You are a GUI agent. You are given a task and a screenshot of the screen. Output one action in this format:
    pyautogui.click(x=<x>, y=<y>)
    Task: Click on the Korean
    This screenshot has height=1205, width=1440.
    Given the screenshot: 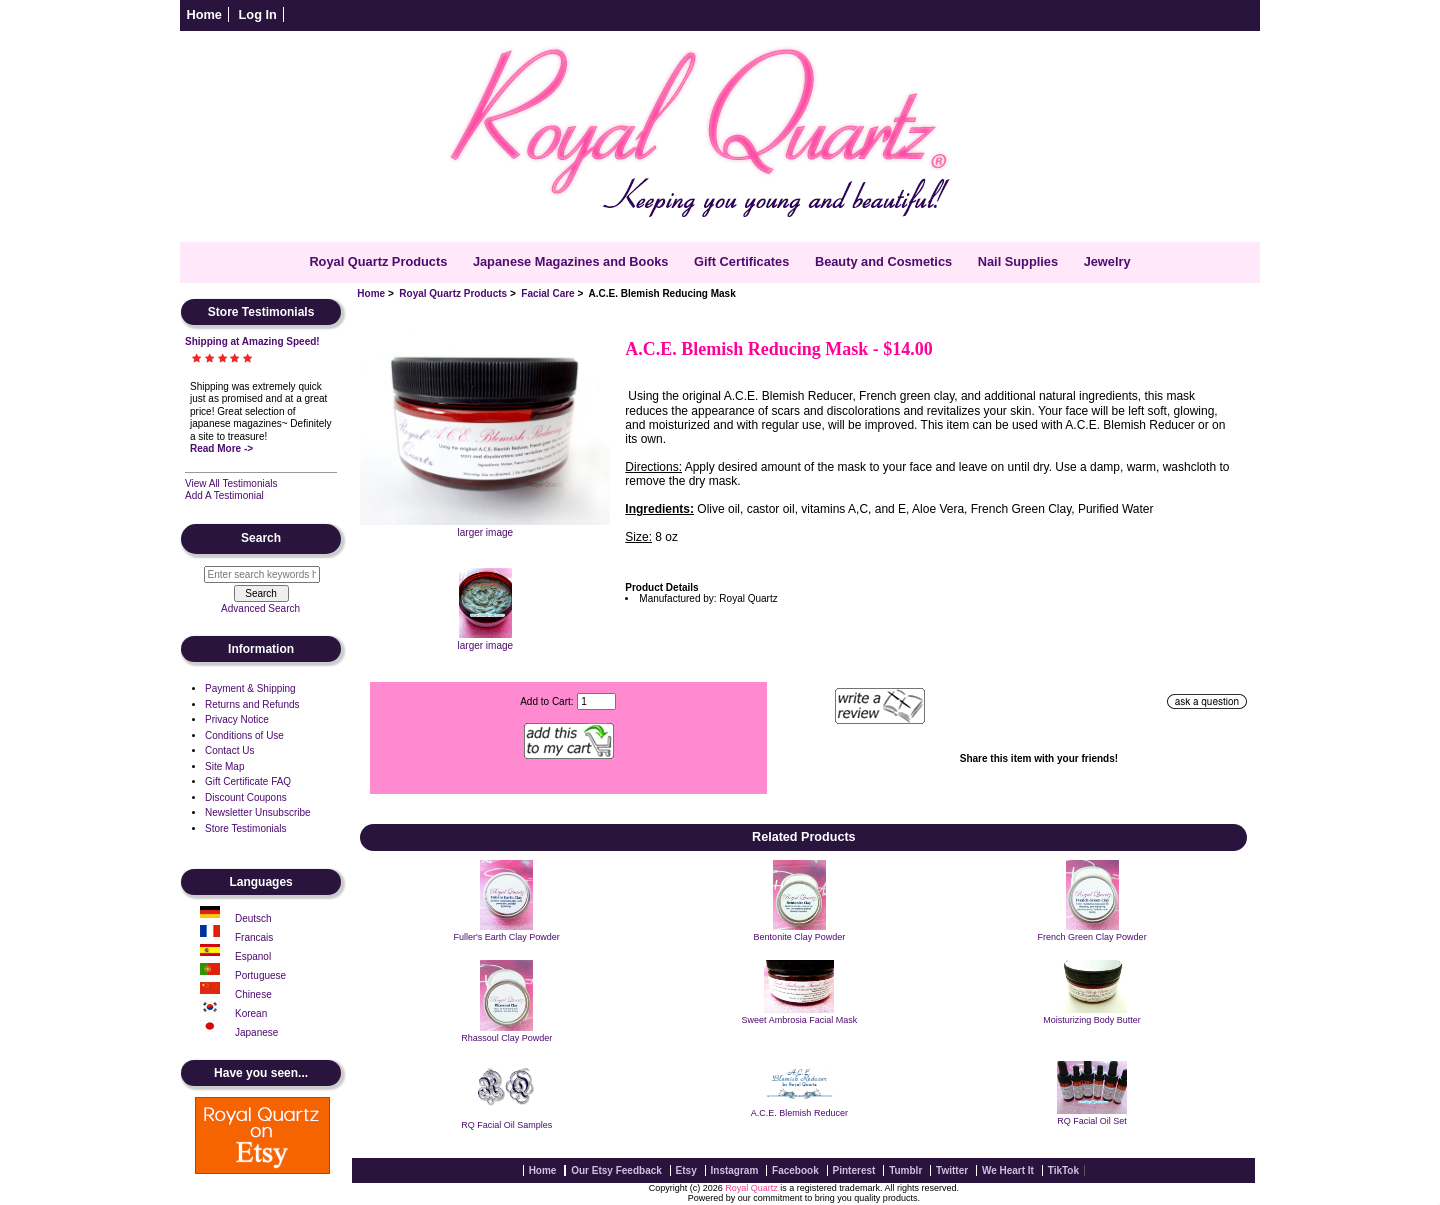 What is the action you would take?
    pyautogui.click(x=251, y=1013)
    